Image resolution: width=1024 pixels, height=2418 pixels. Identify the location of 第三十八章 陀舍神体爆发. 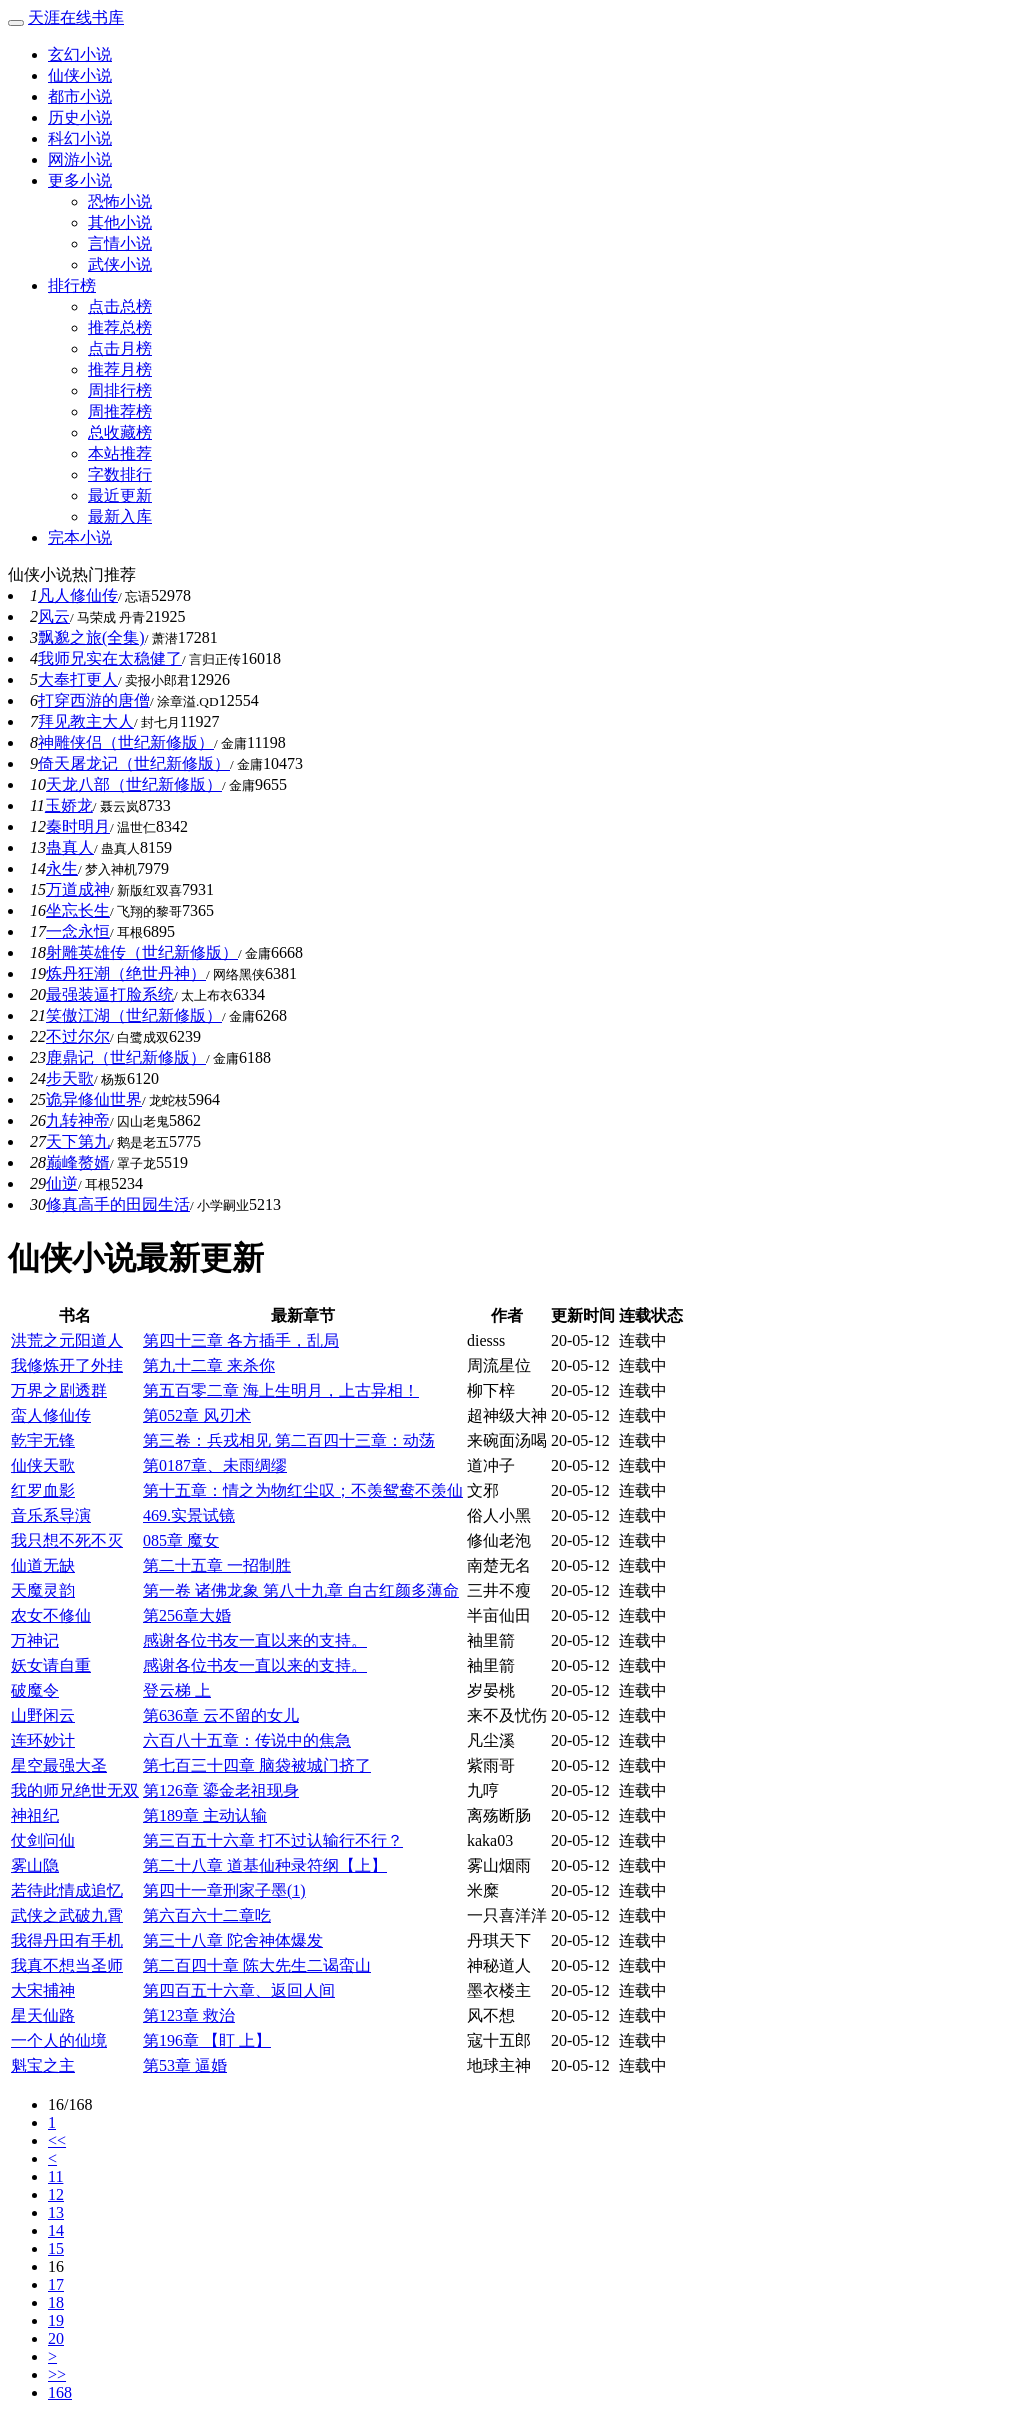
(233, 1940).